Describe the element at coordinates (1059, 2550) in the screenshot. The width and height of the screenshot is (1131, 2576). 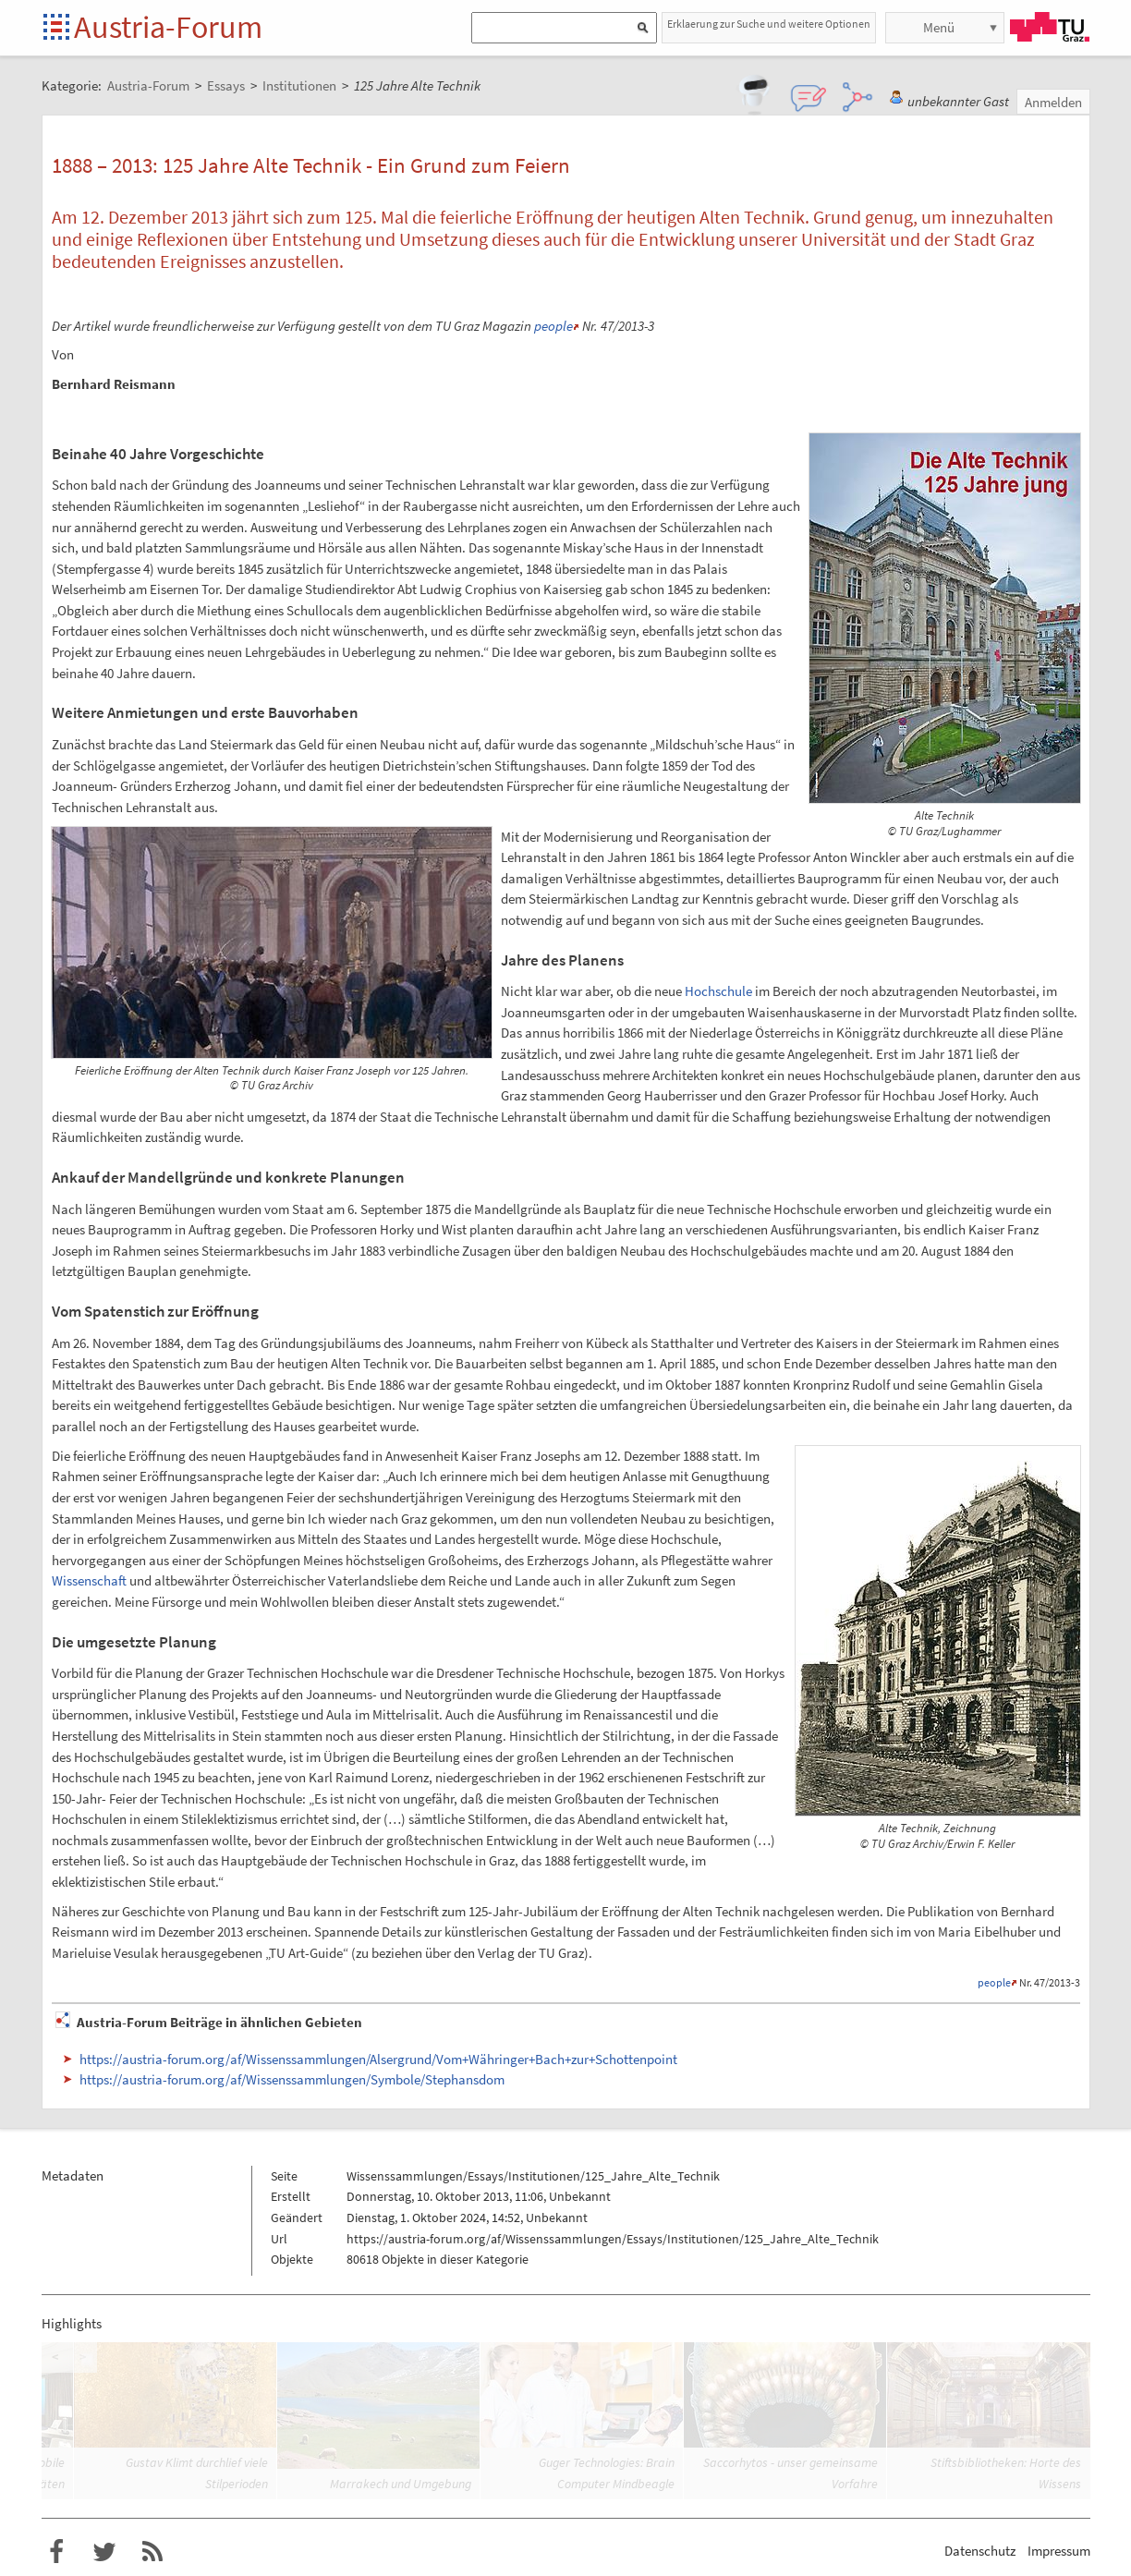
I see `Impressum` at that location.